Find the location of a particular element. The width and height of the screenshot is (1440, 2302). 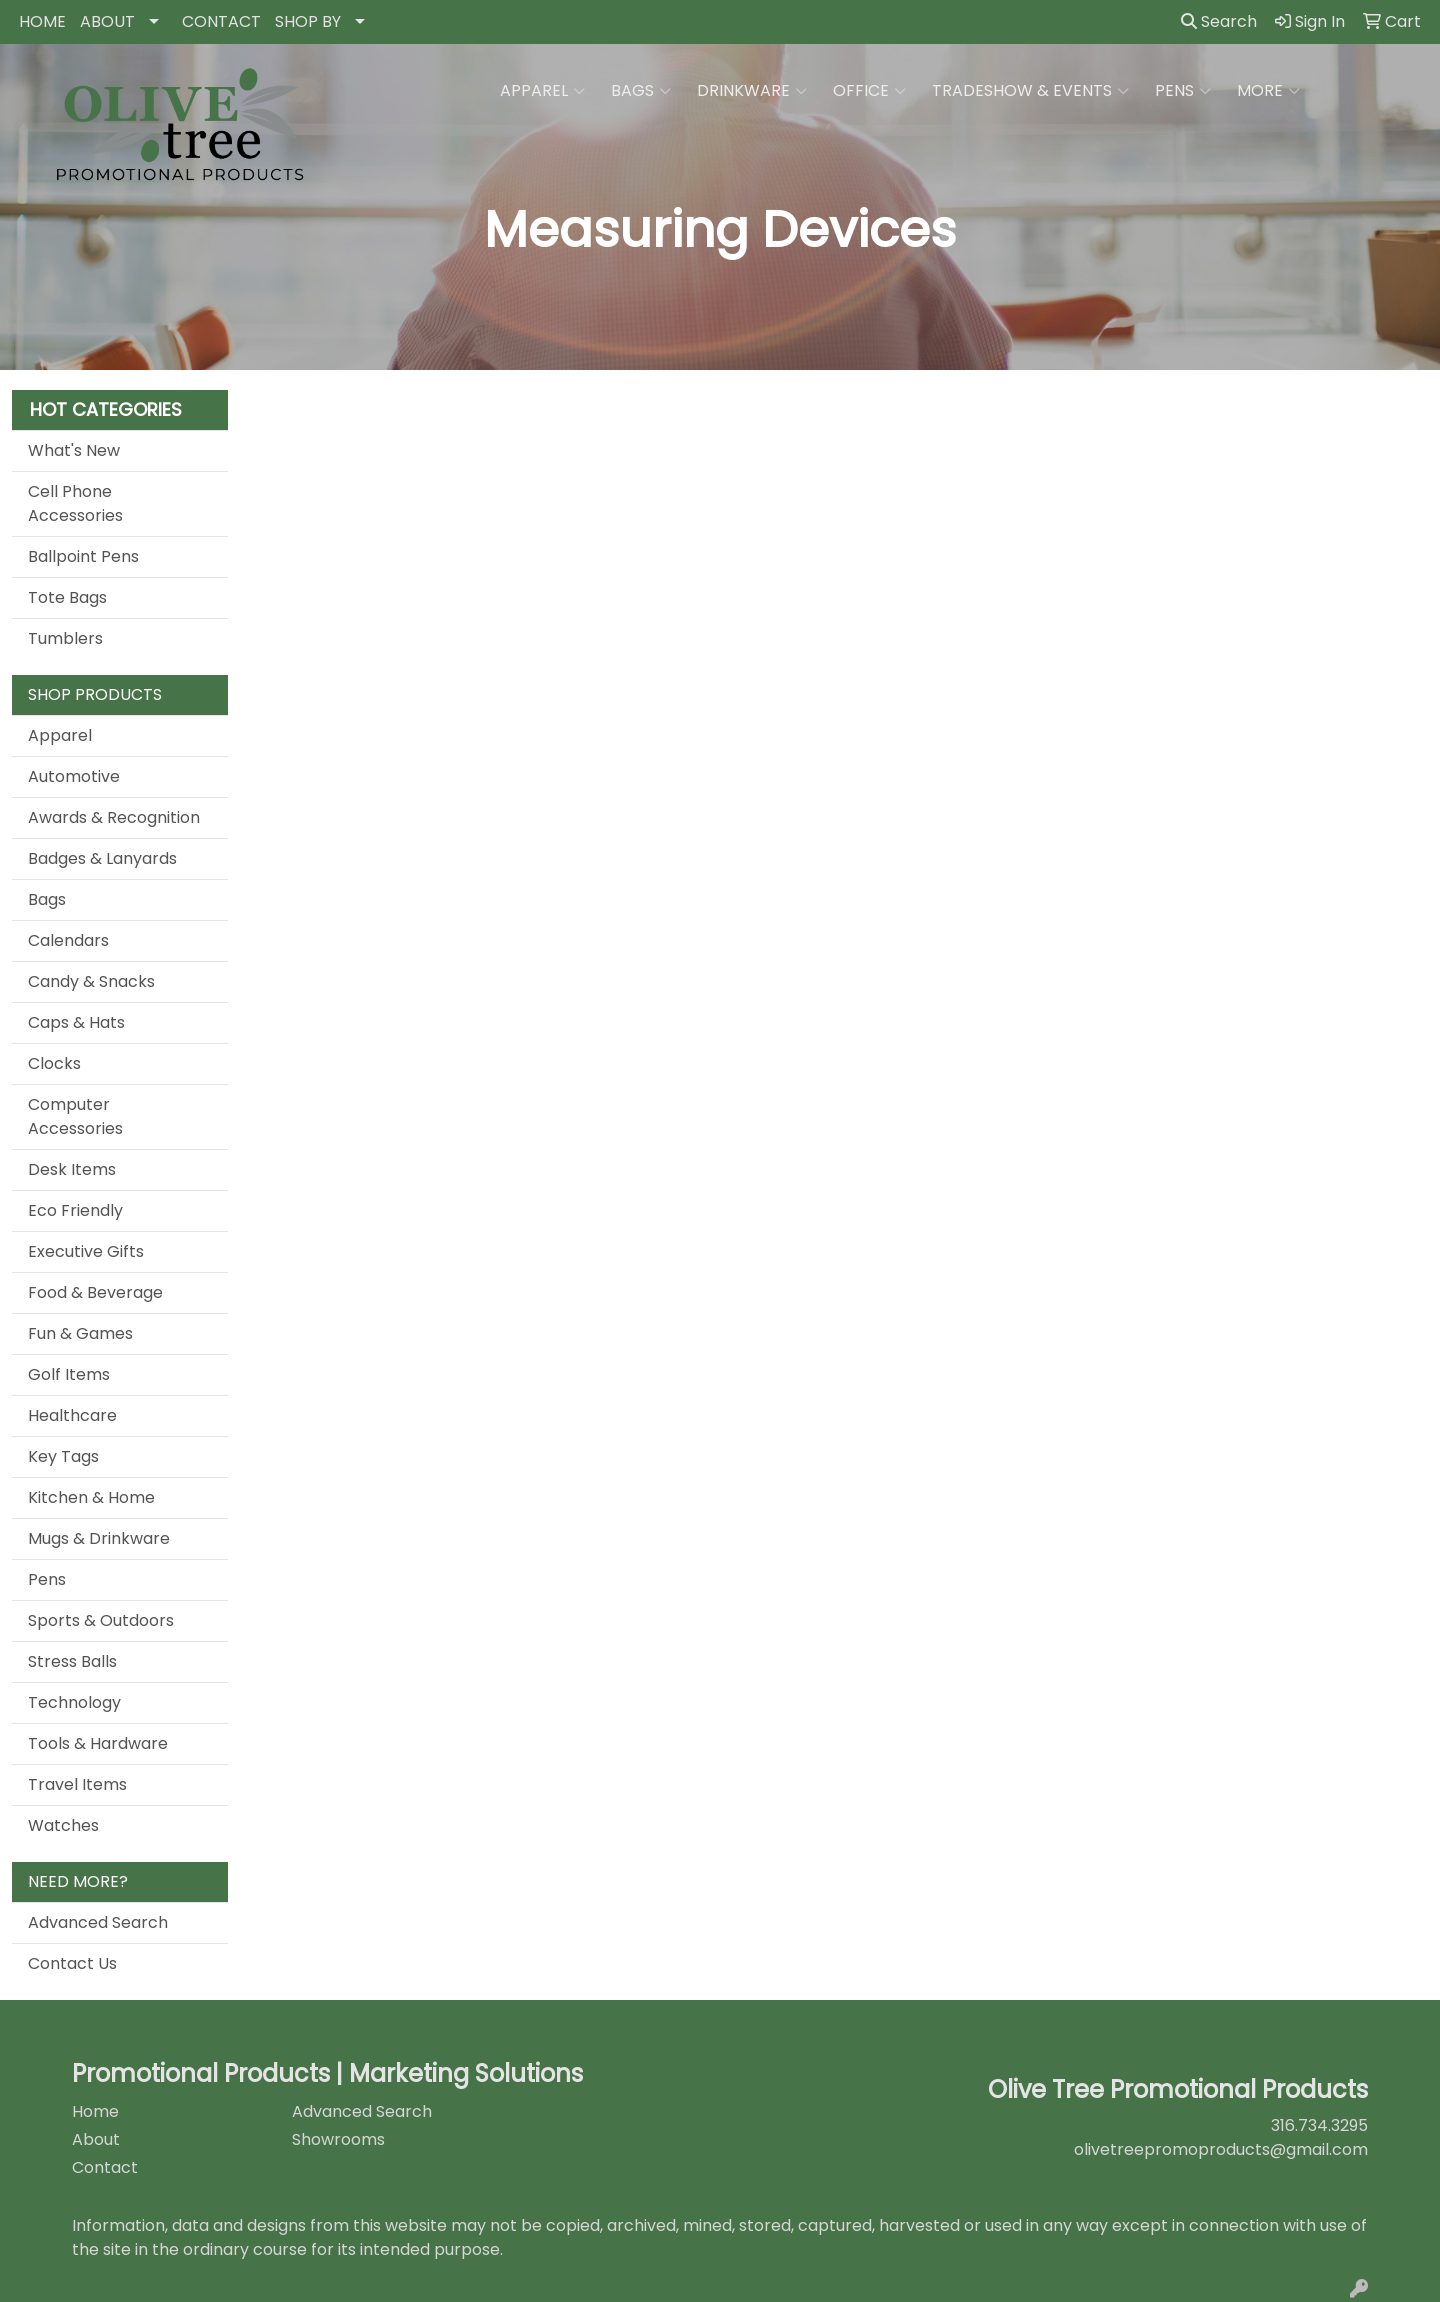

What's New is located at coordinates (74, 450).